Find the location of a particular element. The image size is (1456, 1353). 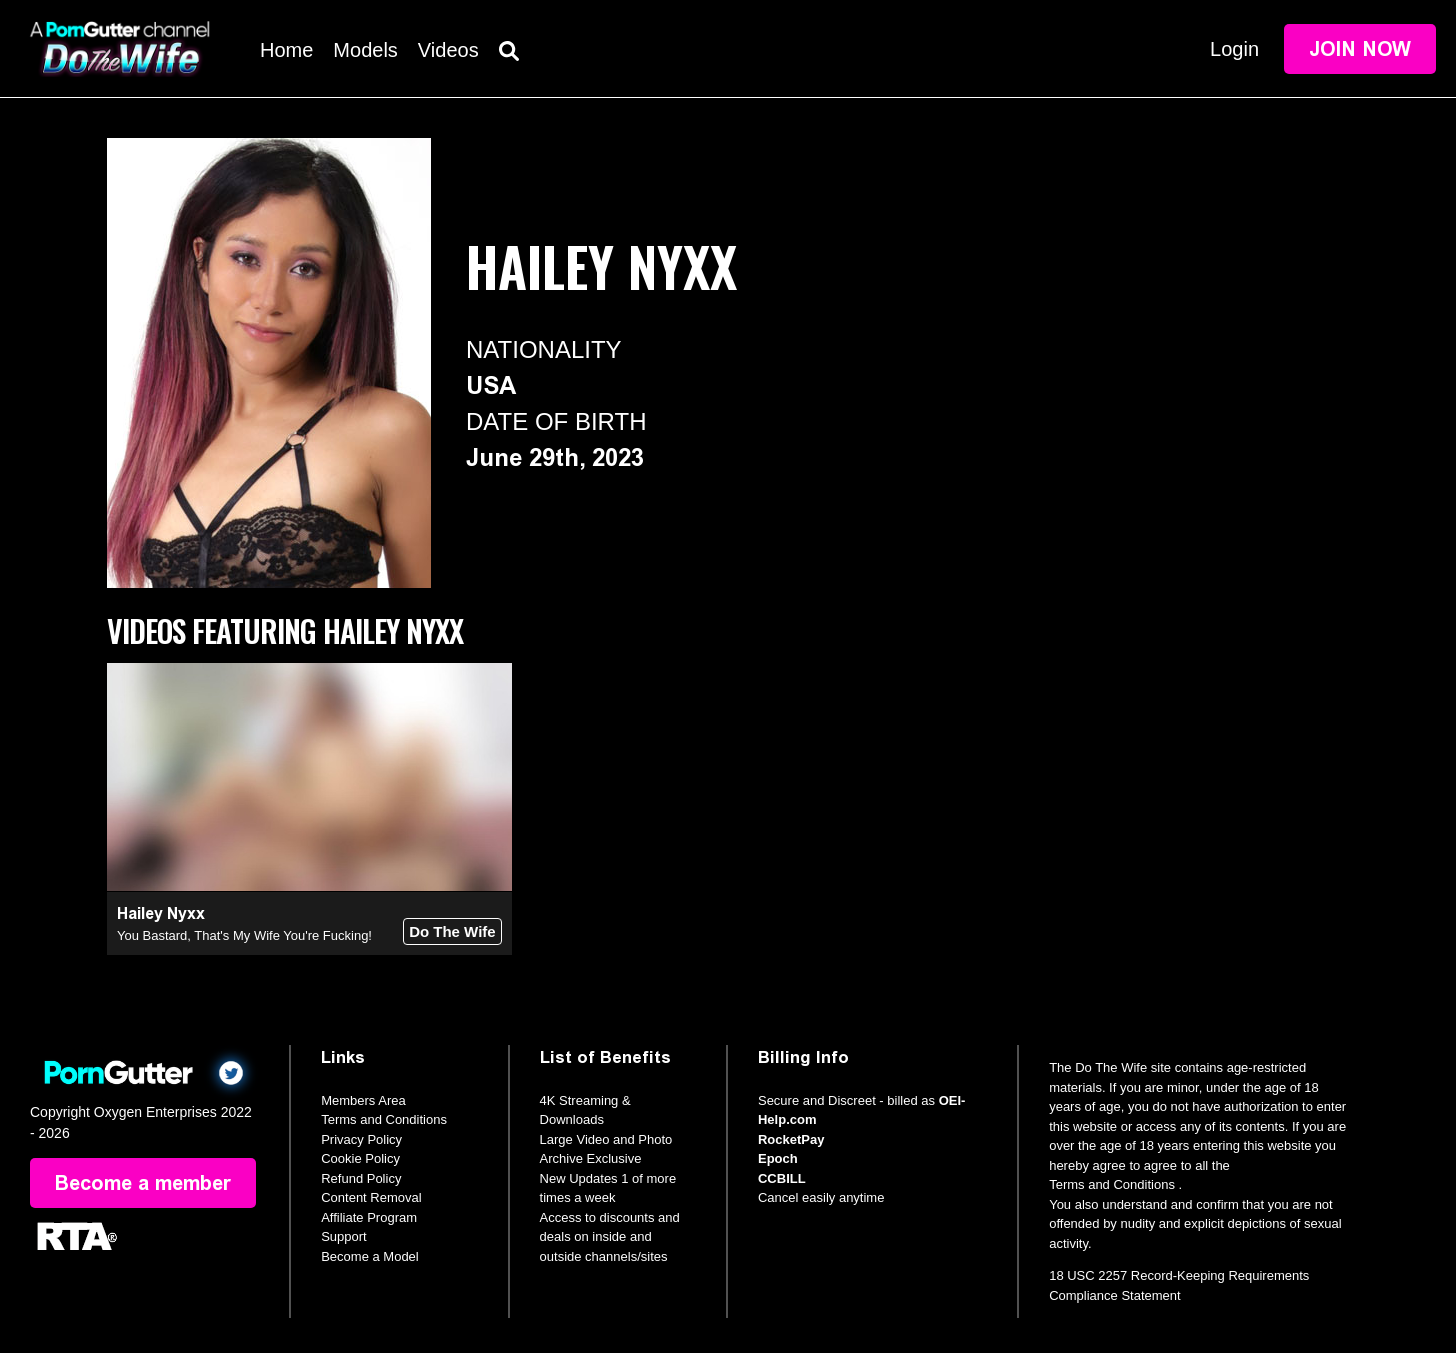

Become a member is located at coordinates (143, 1183).